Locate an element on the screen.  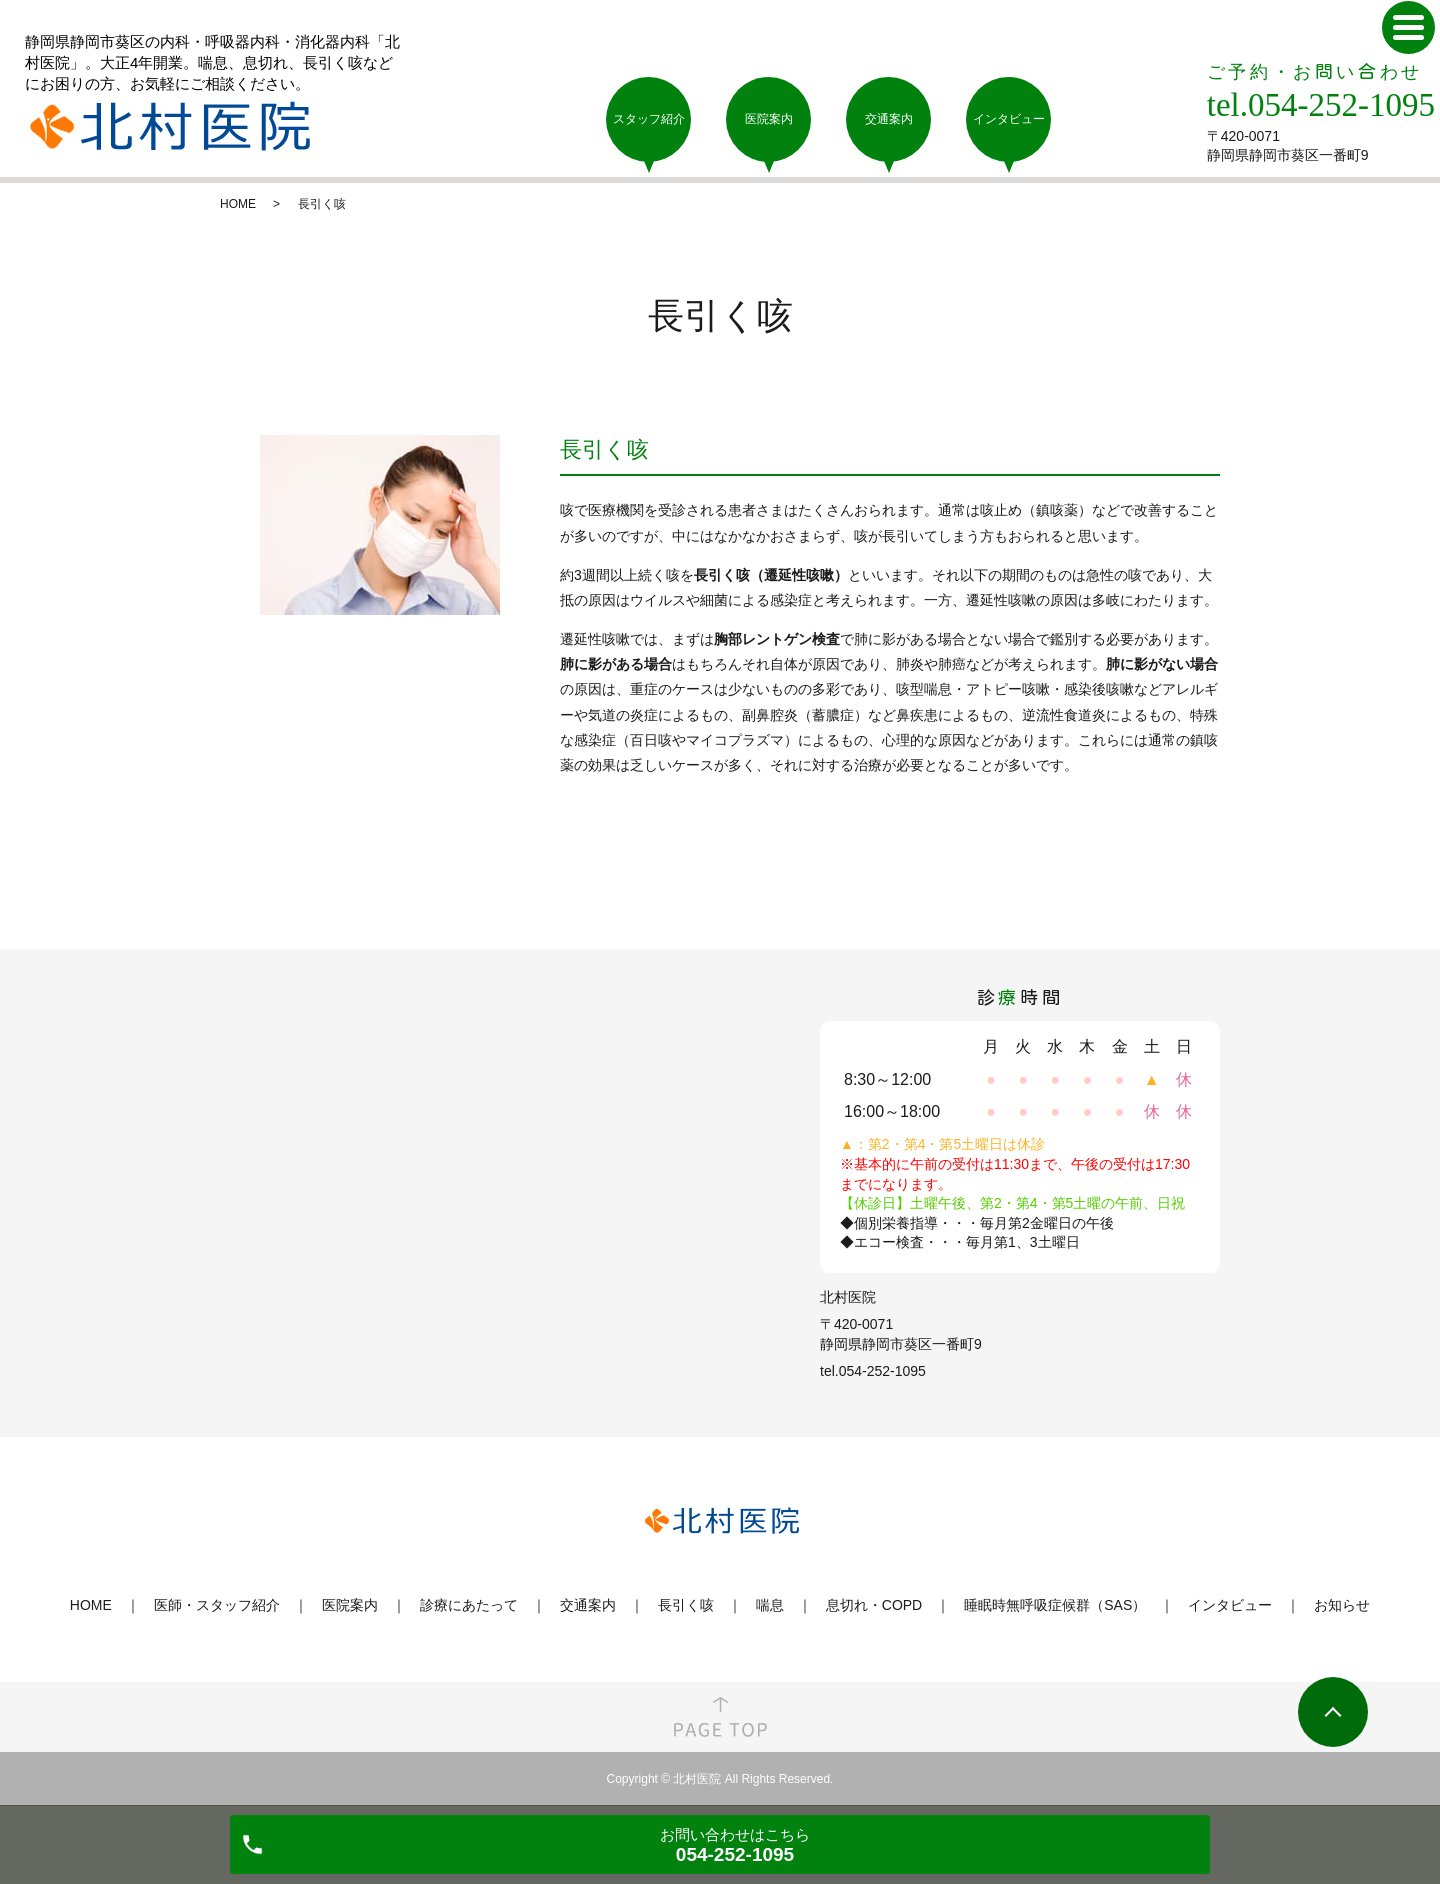
インタビュー is located at coordinates (1230, 1605).